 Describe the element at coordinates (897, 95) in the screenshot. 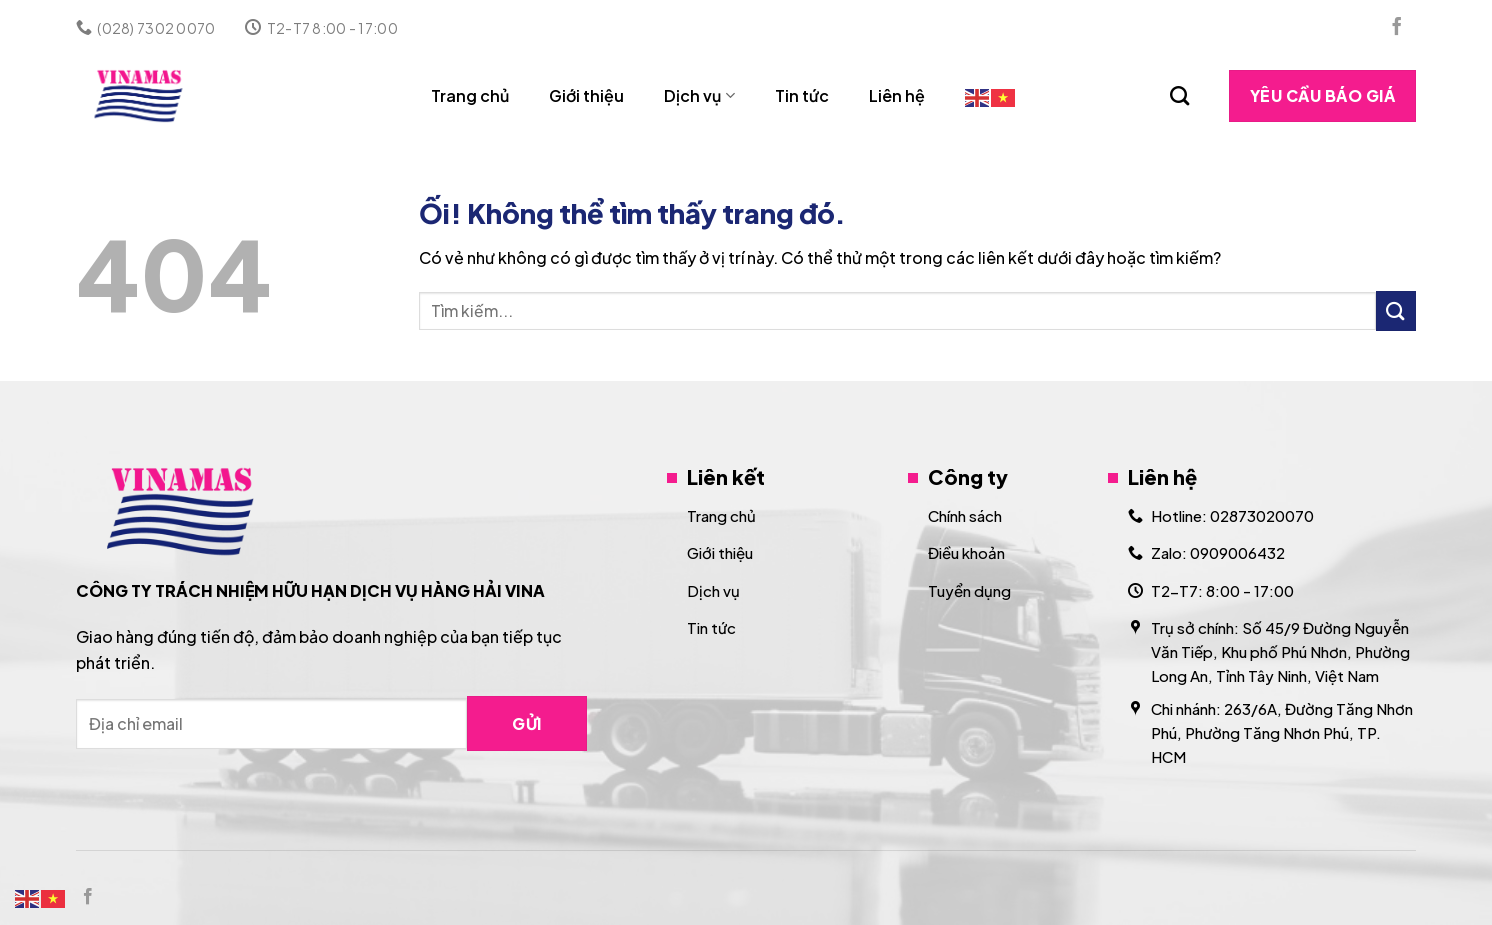

I see `Liên hệ` at that location.